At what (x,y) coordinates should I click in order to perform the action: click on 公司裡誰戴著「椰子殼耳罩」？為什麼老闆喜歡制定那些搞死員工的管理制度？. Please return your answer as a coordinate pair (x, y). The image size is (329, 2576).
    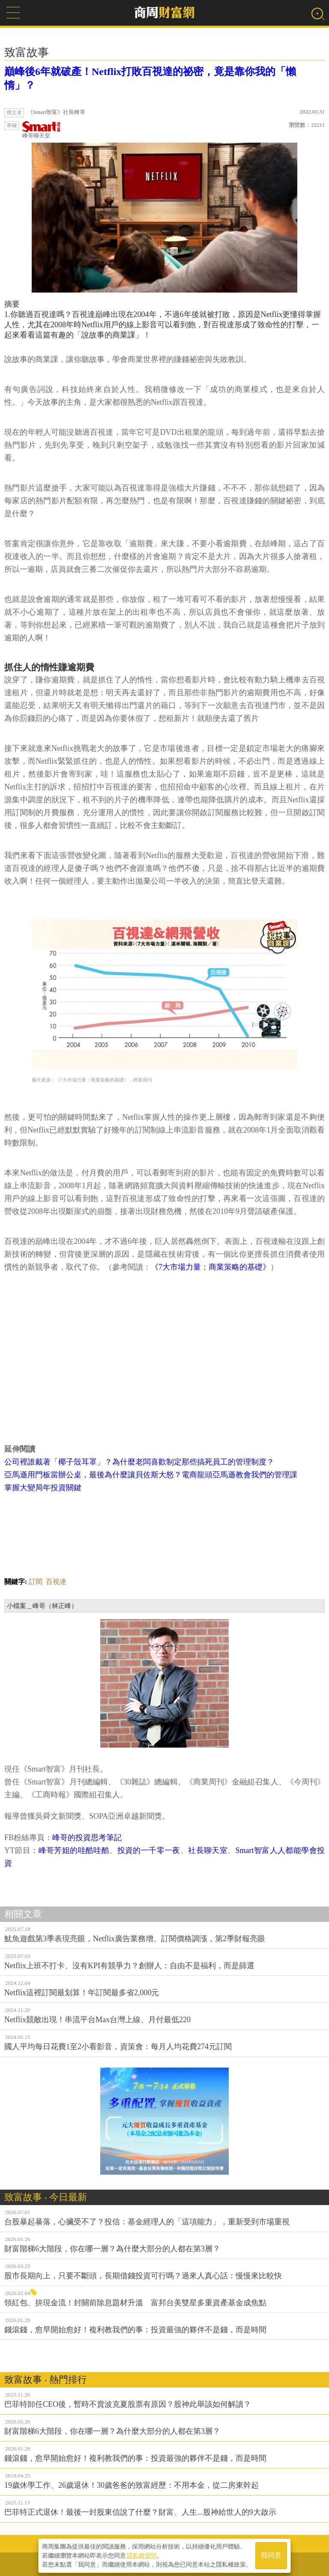
    Looking at the image, I should click on (139, 1462).